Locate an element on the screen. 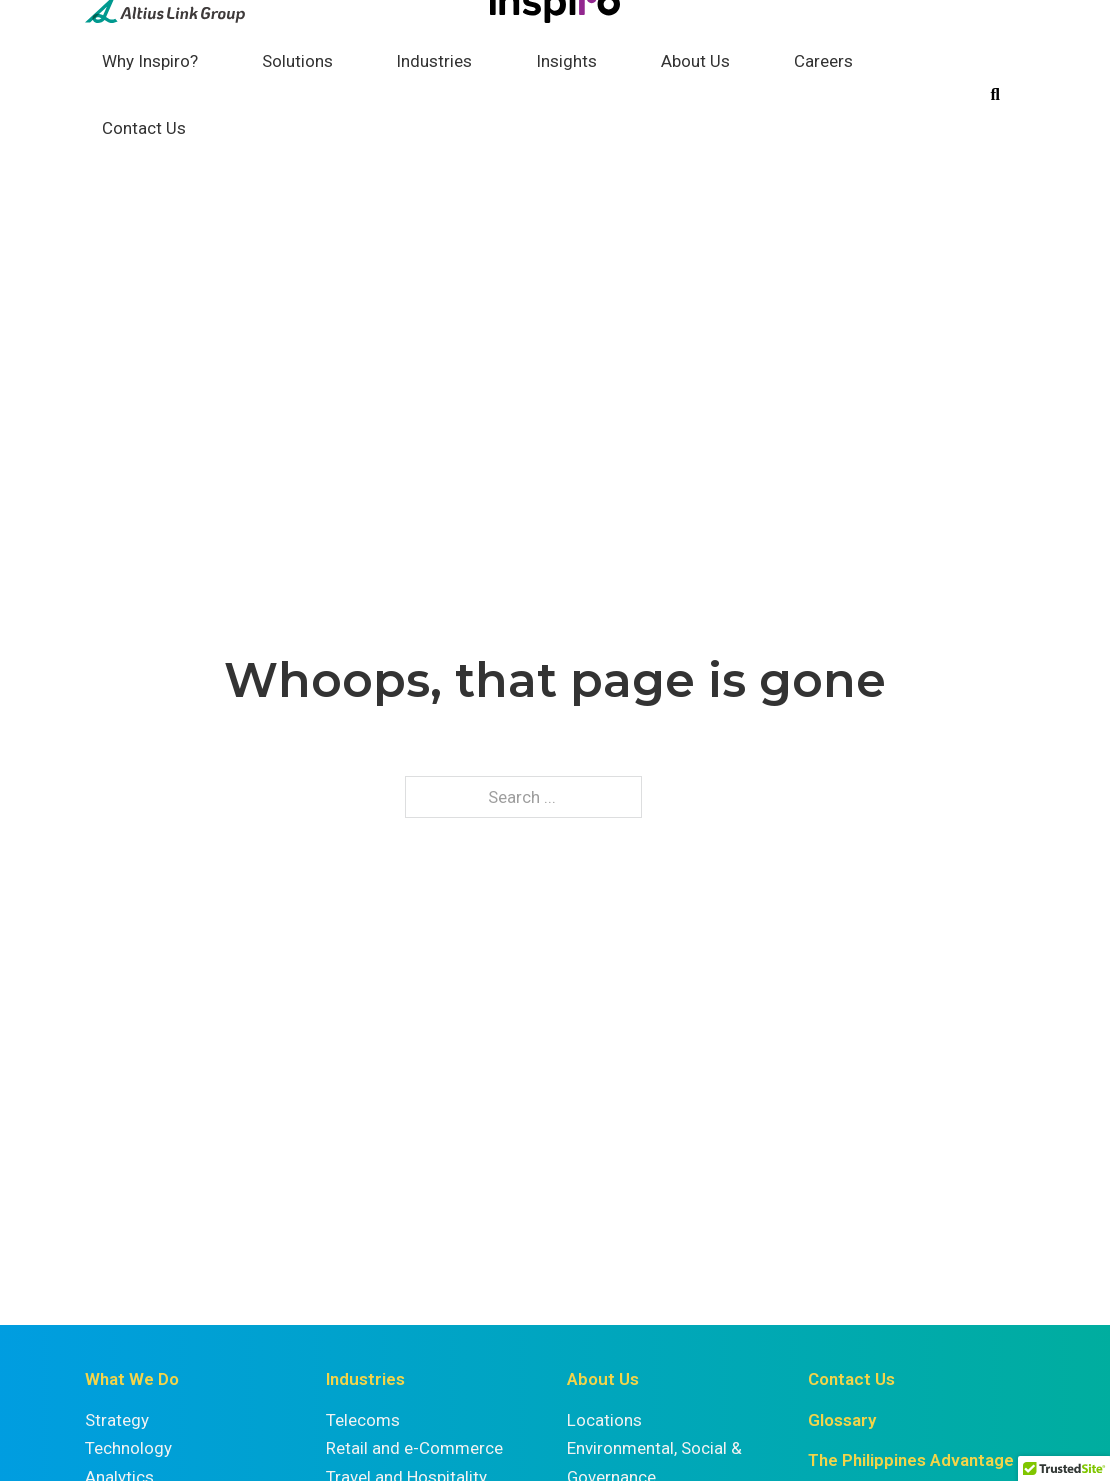  Solutions is located at coordinates (297, 61).